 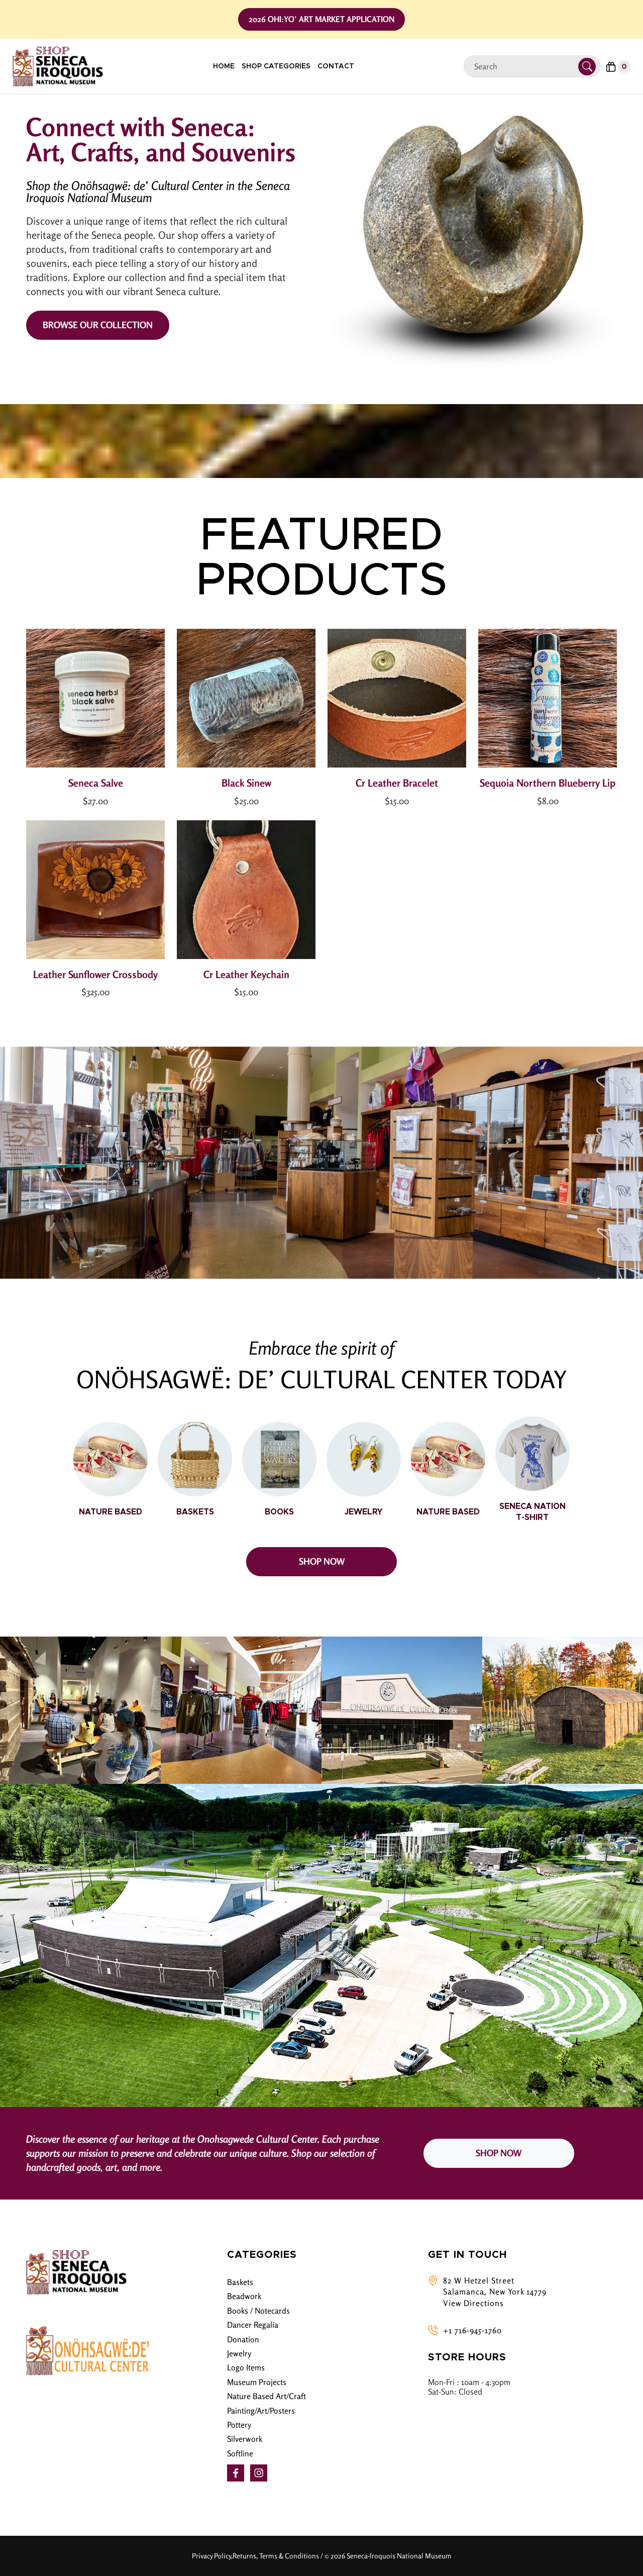 What do you see at coordinates (252, 2325) in the screenshot?
I see `Dancer Regalia` at bounding box center [252, 2325].